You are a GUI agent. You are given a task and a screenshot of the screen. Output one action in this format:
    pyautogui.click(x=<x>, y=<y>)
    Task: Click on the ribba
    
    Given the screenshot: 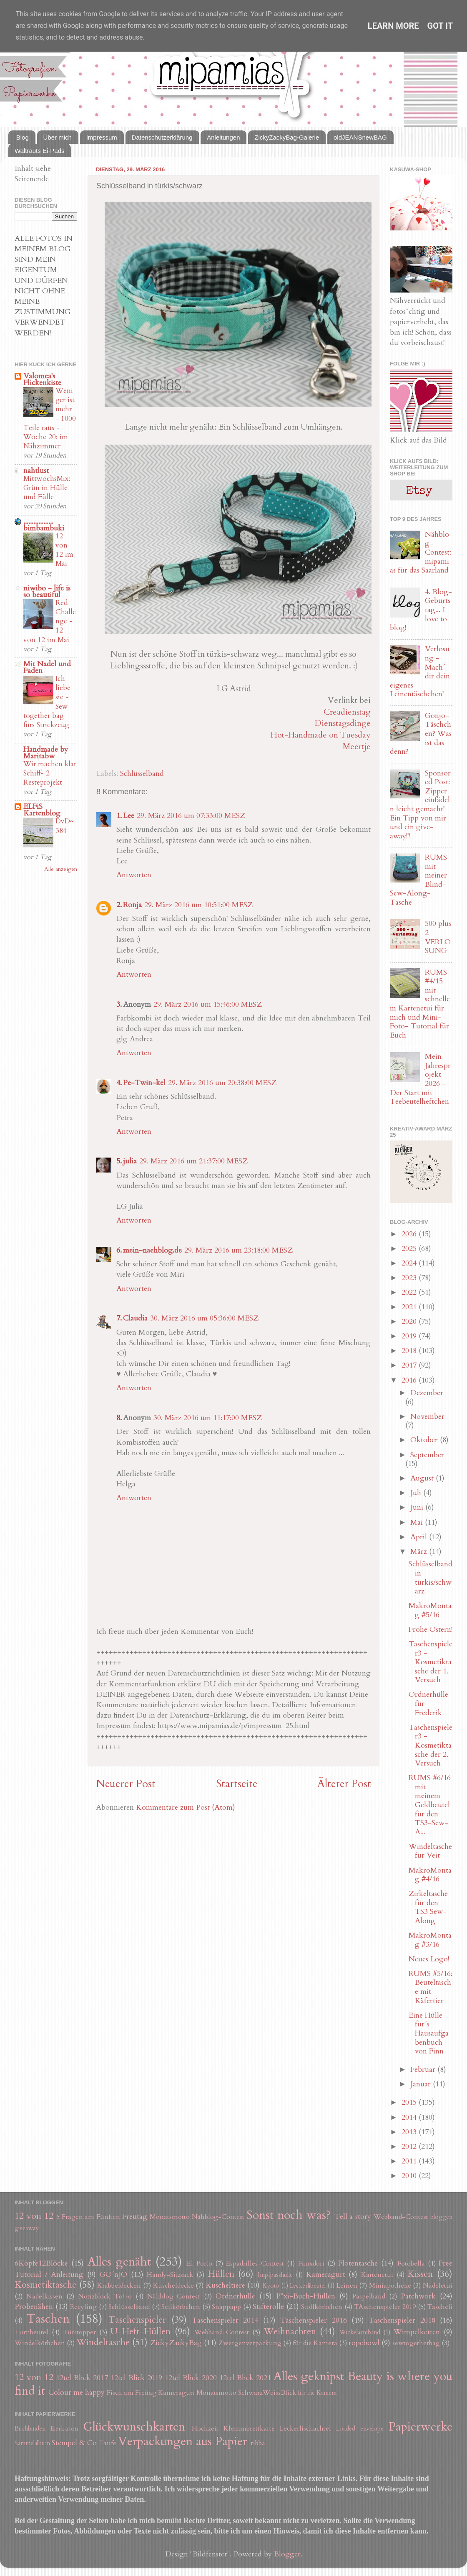 What is the action you would take?
    pyautogui.click(x=258, y=2443)
    